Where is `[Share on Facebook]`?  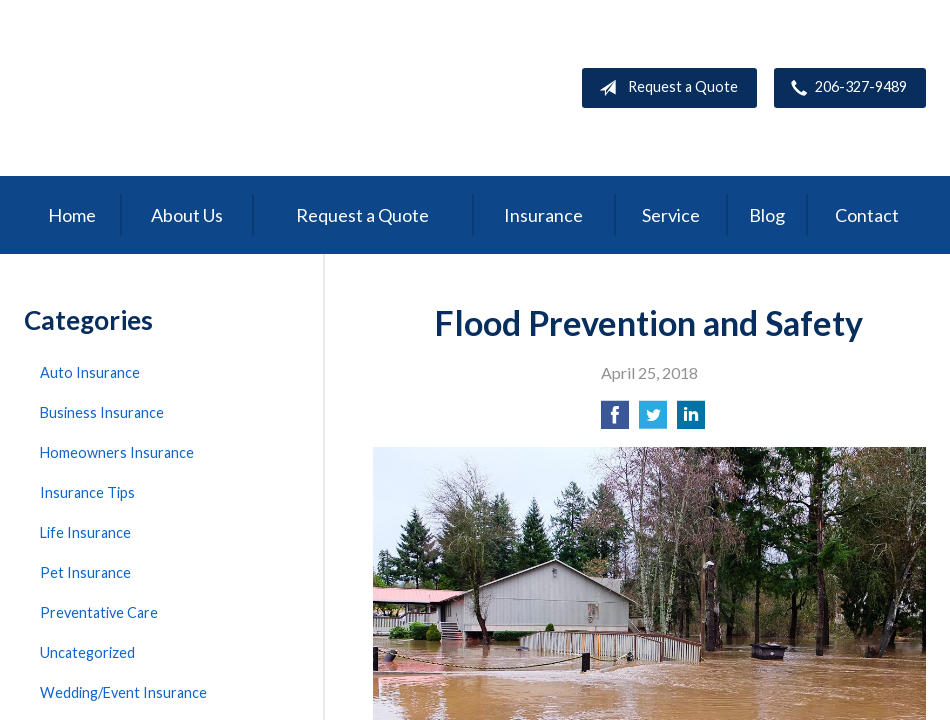 [Share on Facebook] is located at coordinates (615, 420).